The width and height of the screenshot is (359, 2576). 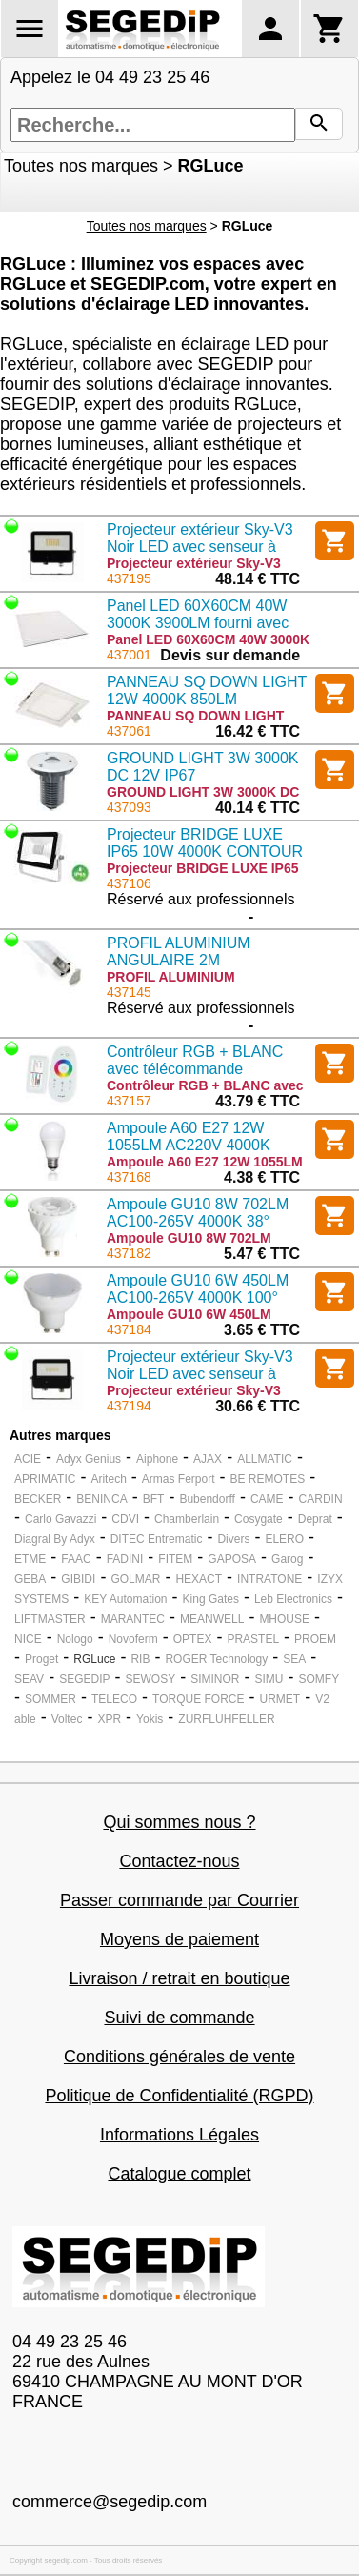 What do you see at coordinates (30, 1559) in the screenshot?
I see `ETME` at bounding box center [30, 1559].